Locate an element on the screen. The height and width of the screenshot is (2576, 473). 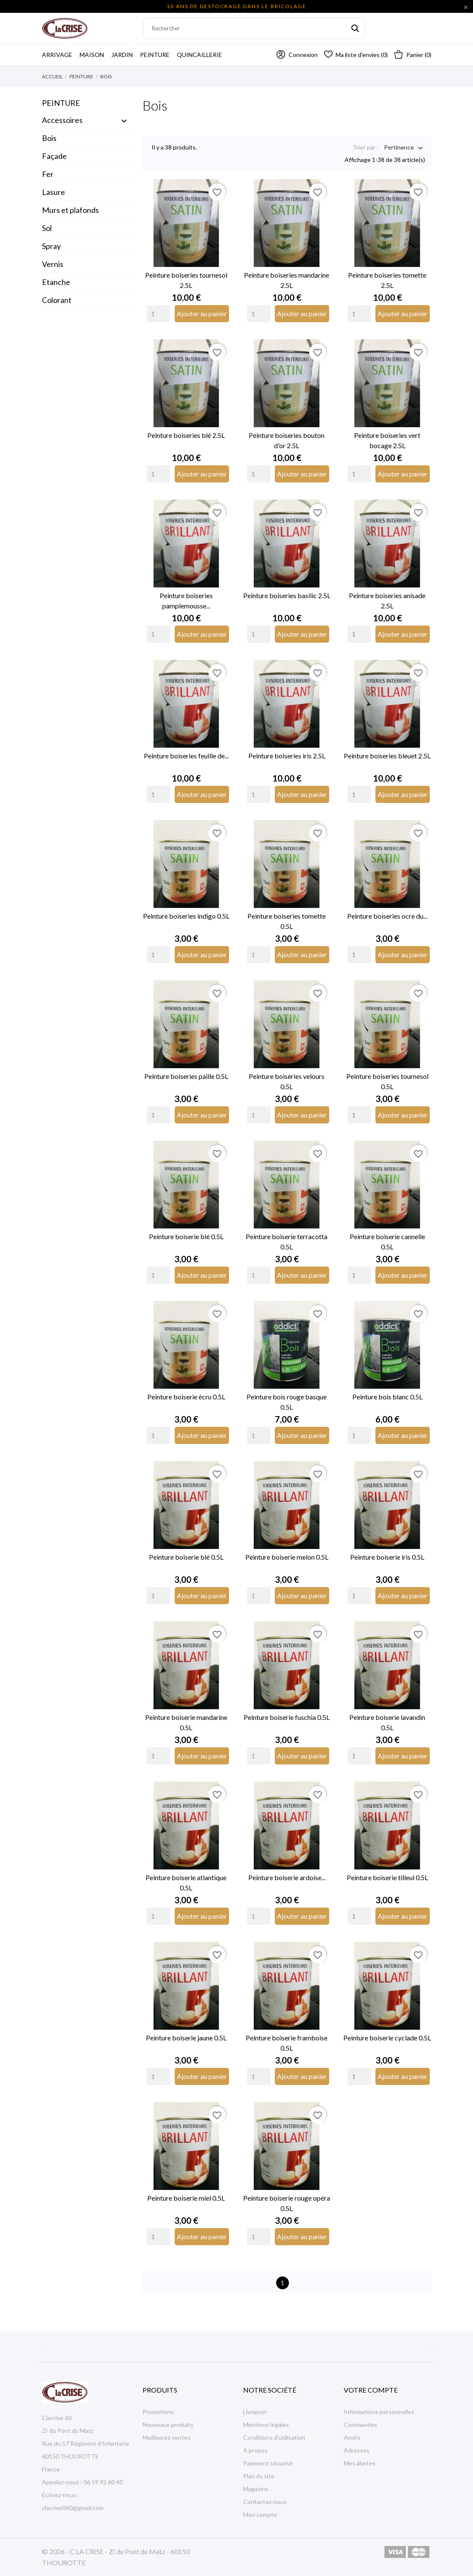
Conditions d'utilisation is located at coordinates (274, 2437).